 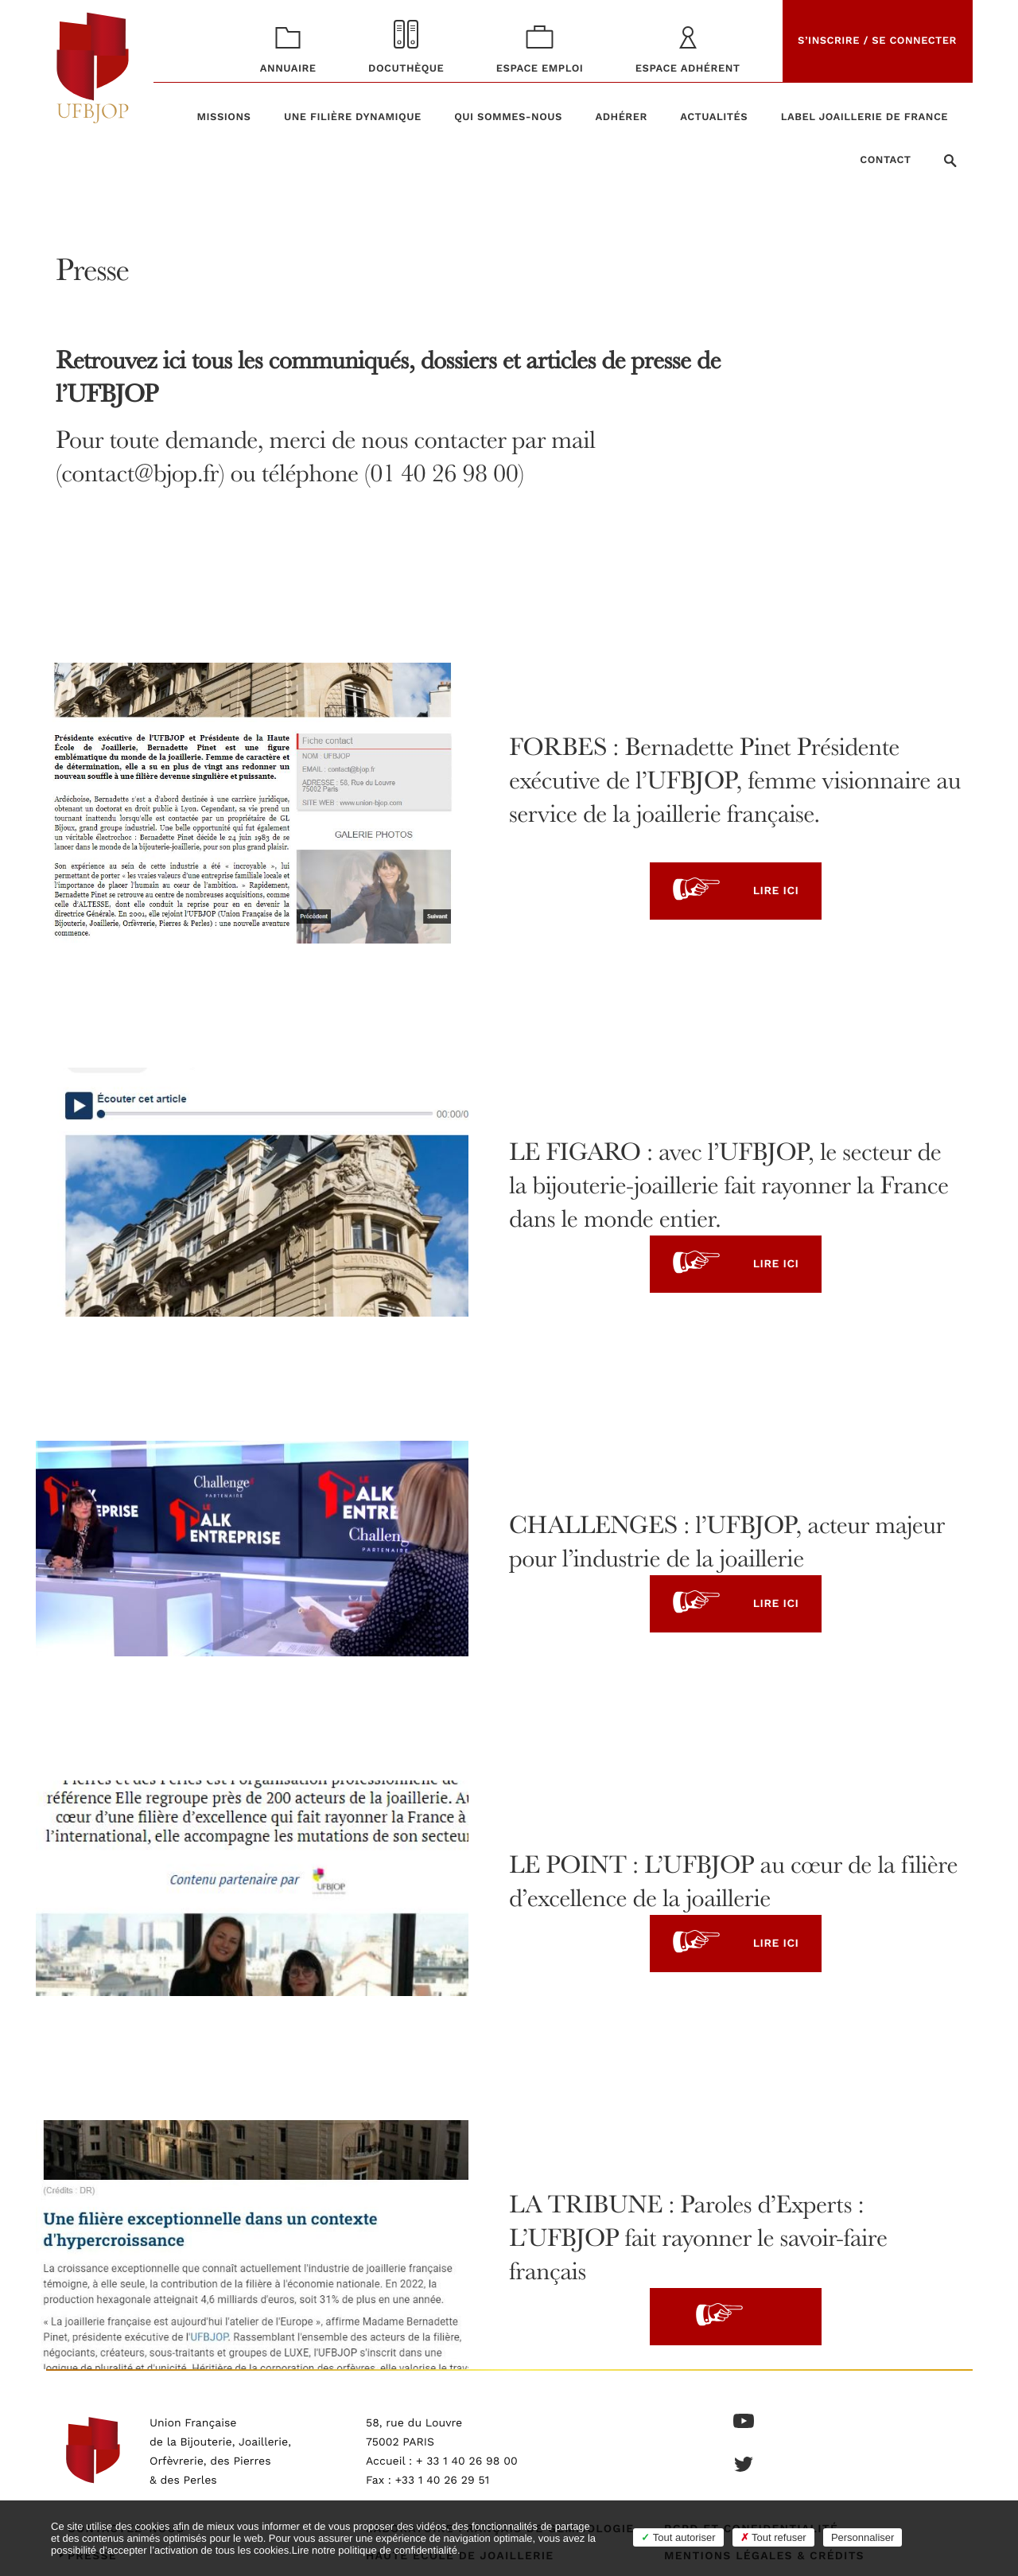 I want to click on + 33 1 40 26 98 00, so click(x=467, y=2461).